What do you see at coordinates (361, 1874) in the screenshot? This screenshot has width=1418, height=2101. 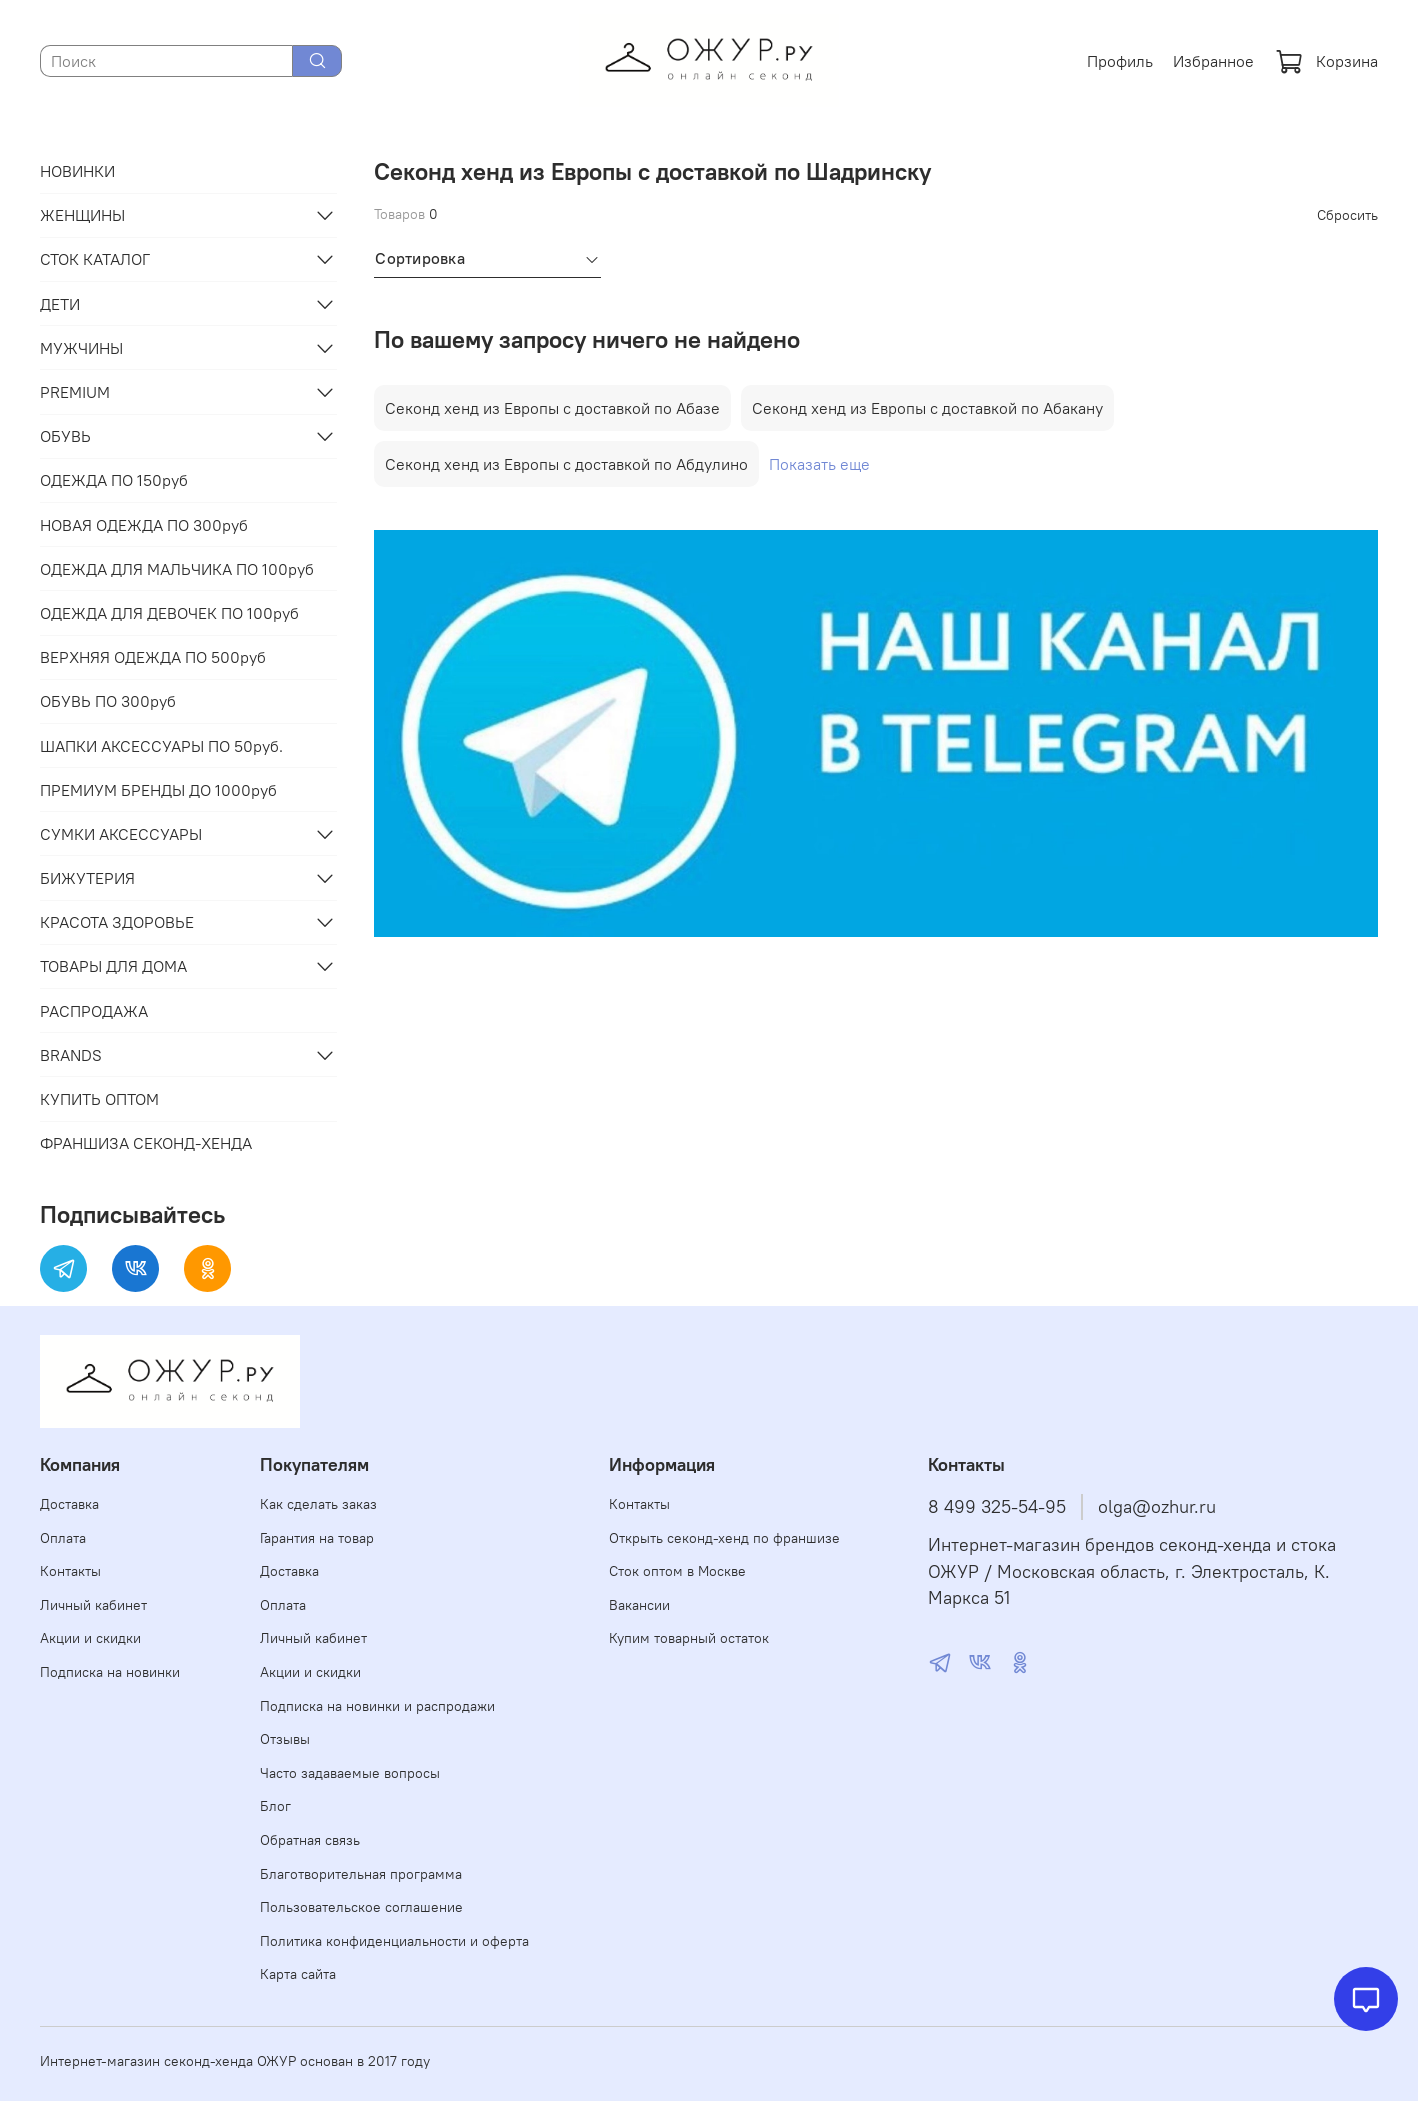 I see `Благотворительная программа` at bounding box center [361, 1874].